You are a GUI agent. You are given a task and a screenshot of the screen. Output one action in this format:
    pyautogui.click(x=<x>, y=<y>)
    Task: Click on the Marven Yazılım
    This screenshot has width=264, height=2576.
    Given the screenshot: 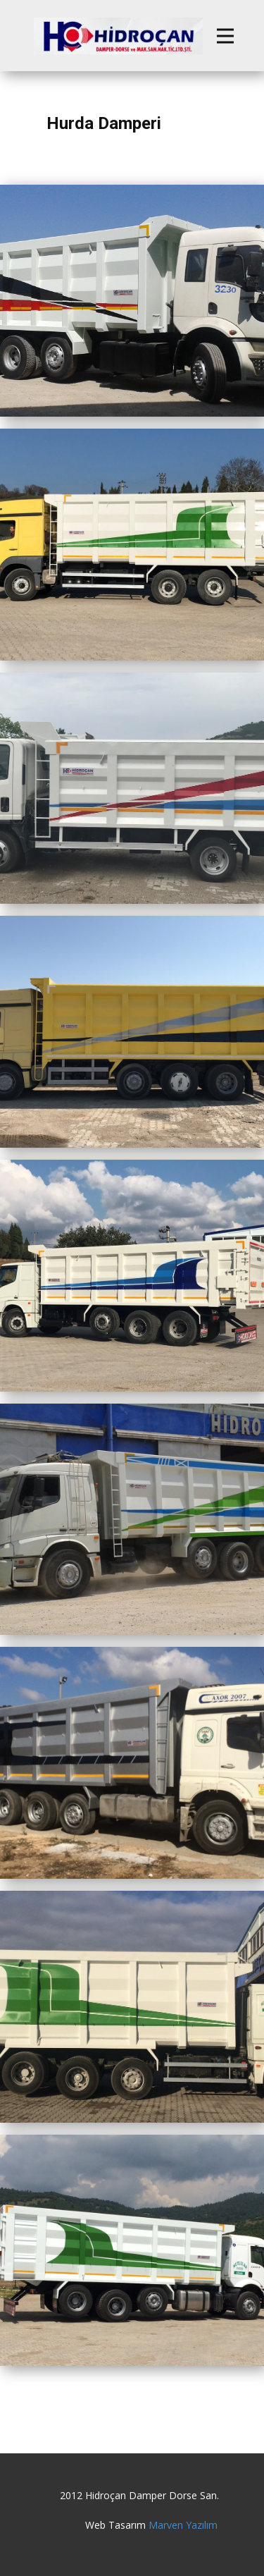 What is the action you would take?
    pyautogui.click(x=183, y=2525)
    